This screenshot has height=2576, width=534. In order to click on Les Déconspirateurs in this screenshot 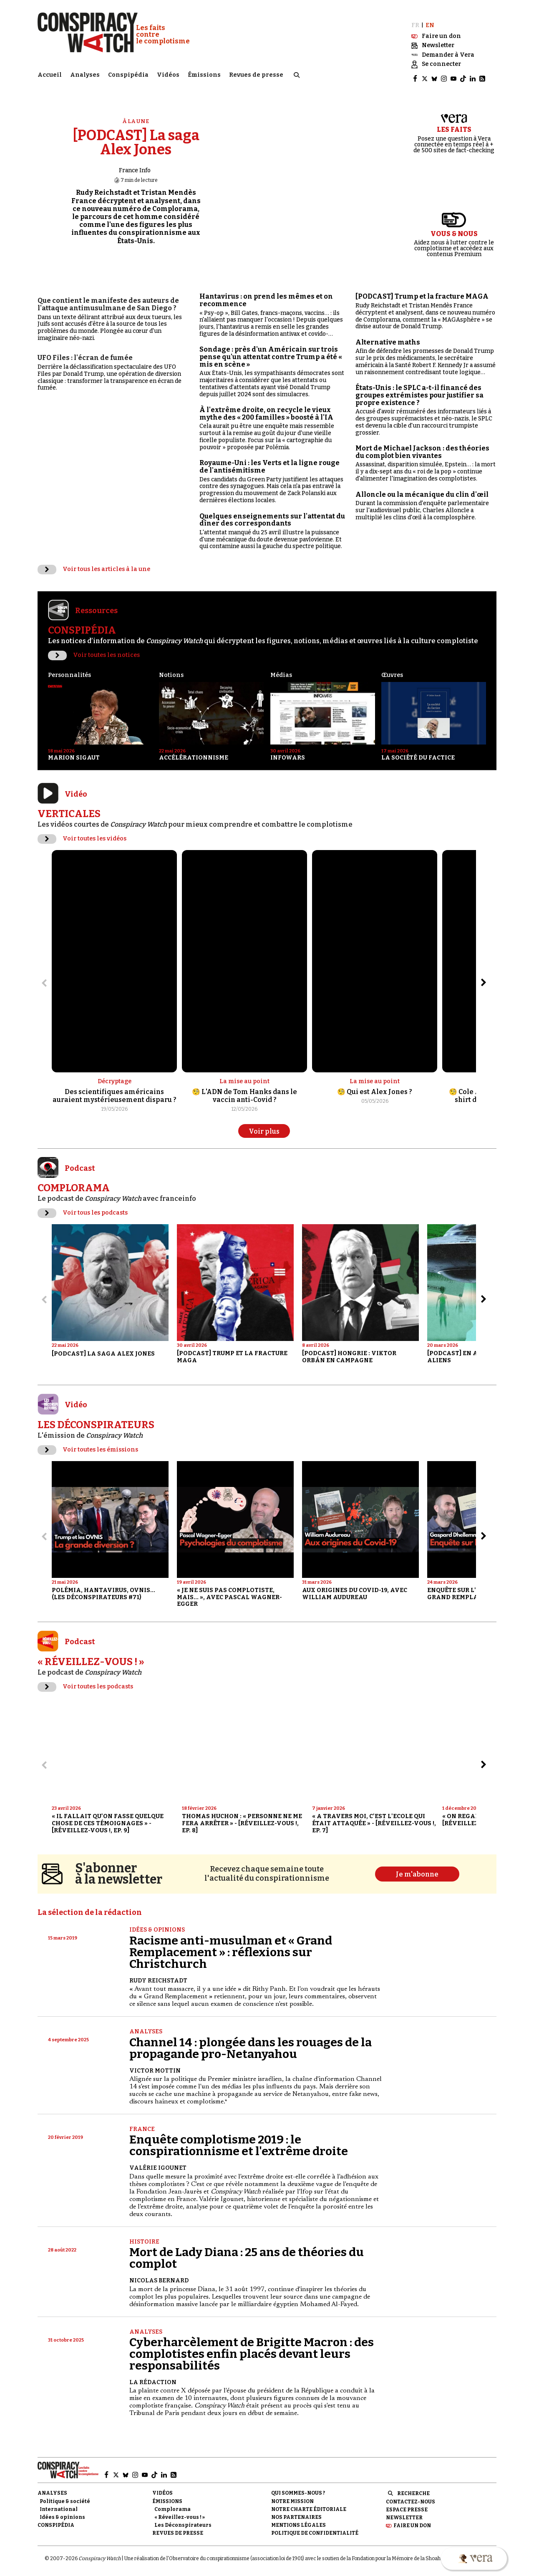, I will do `click(183, 2520)`.